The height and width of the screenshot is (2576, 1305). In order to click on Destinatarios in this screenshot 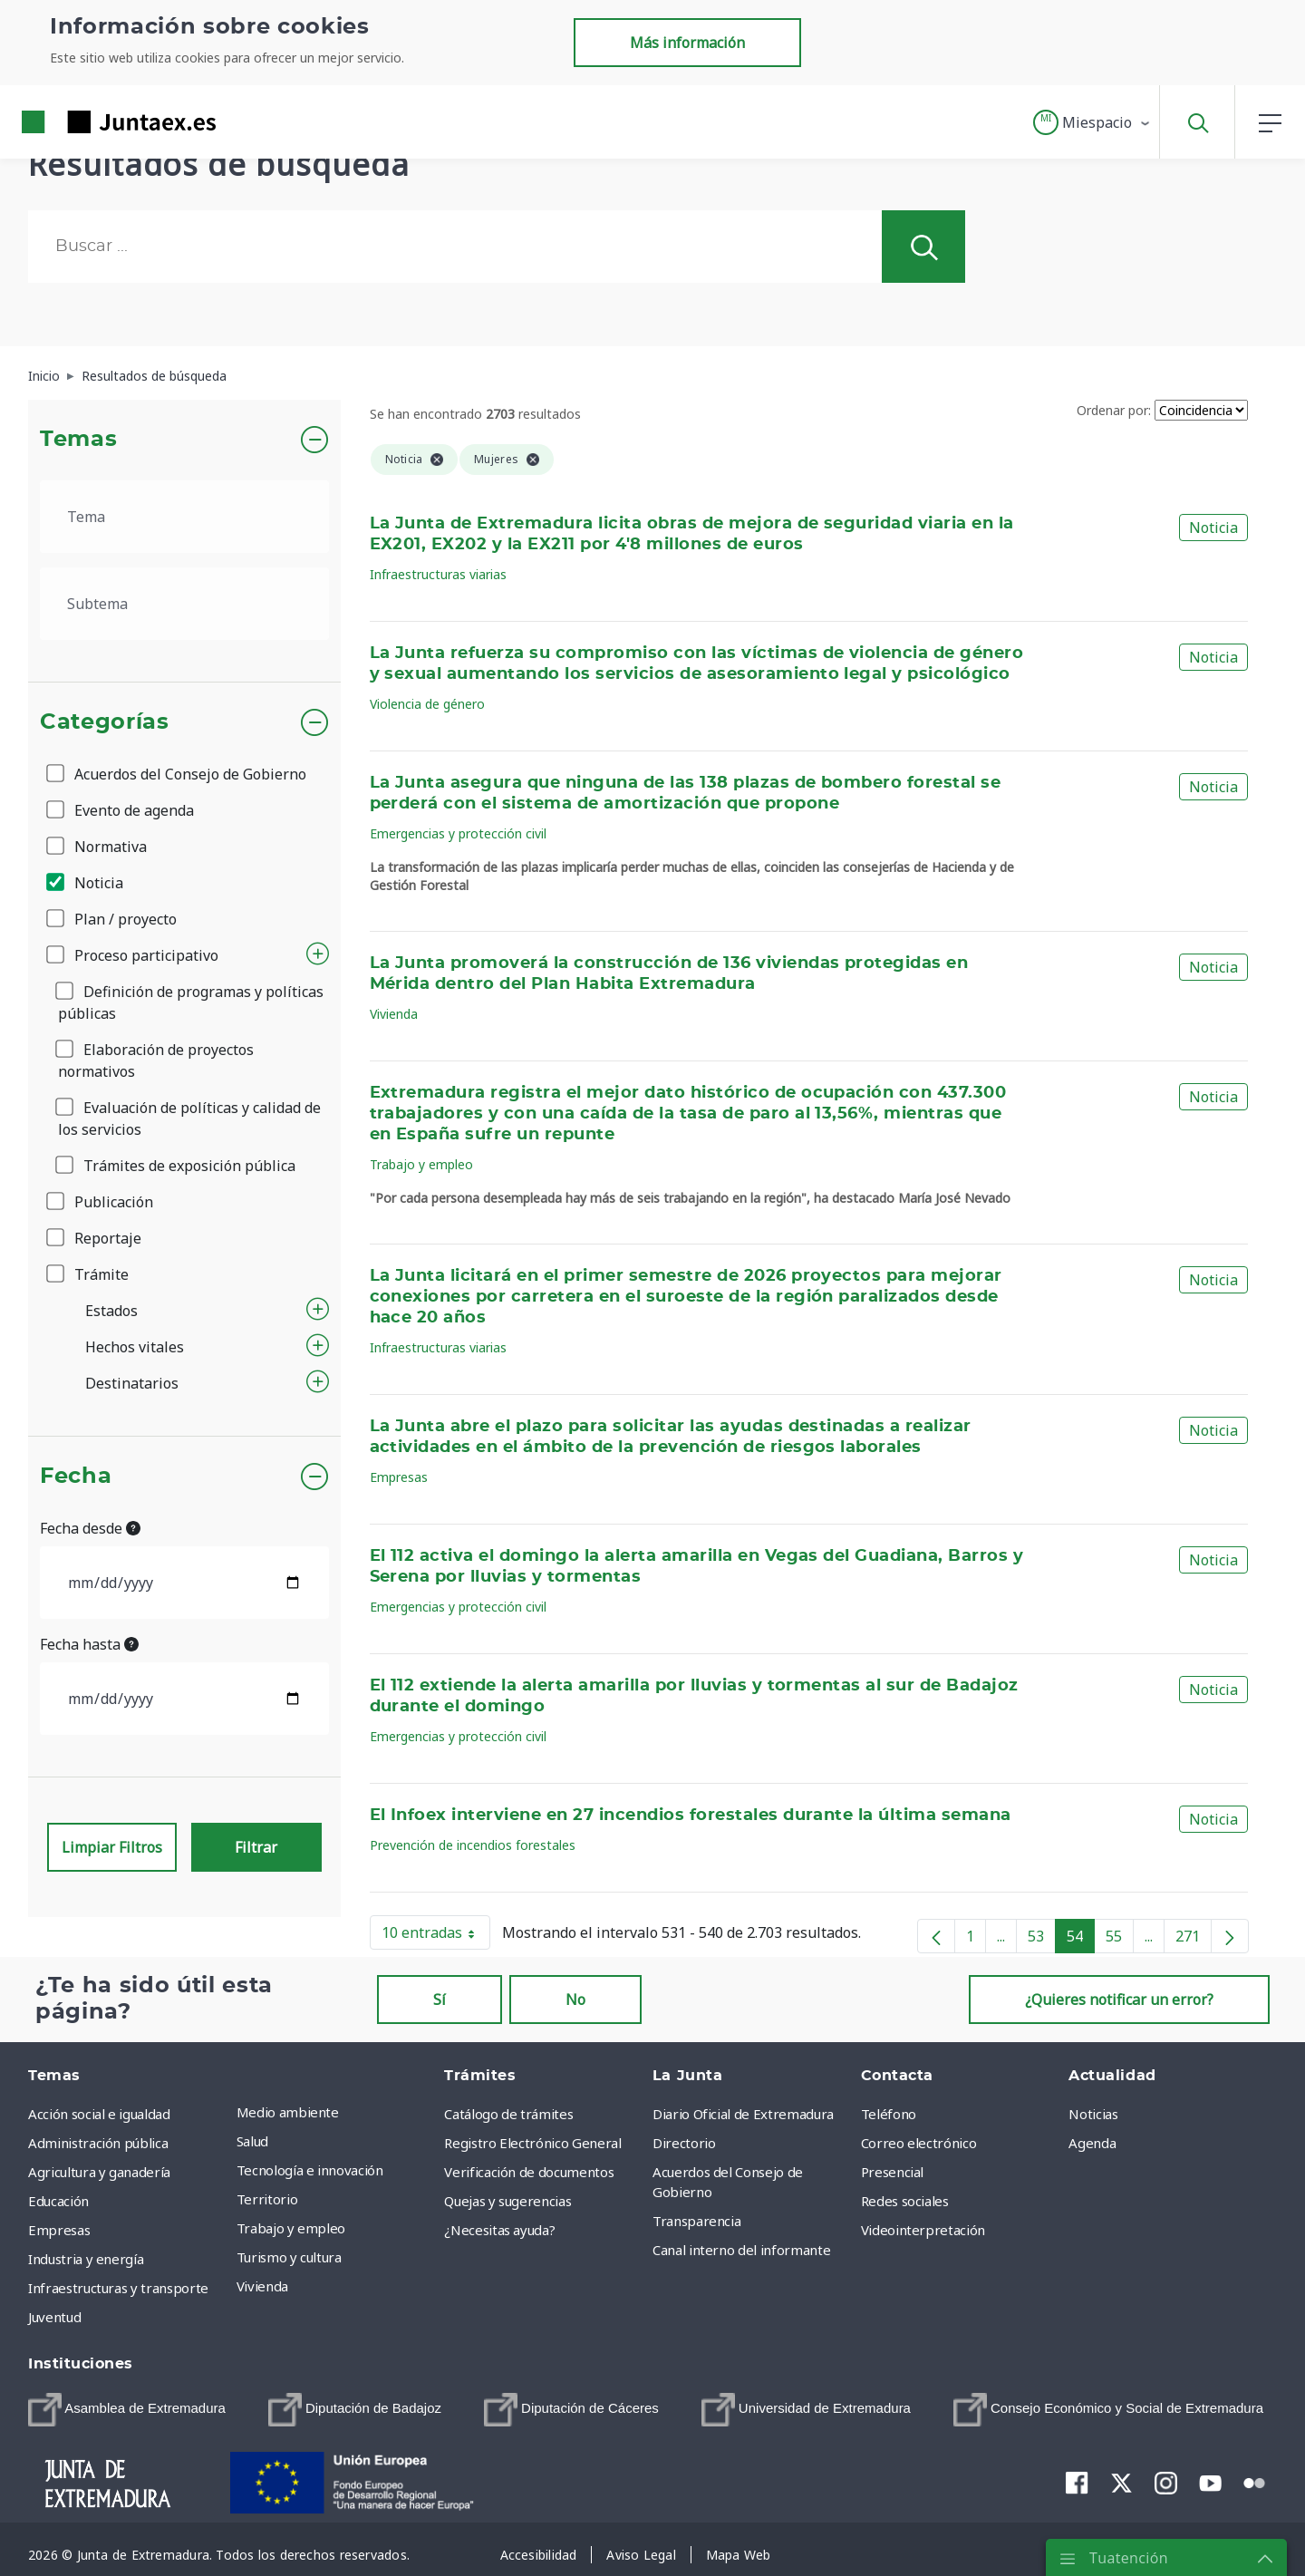, I will do `click(132, 1383)`.